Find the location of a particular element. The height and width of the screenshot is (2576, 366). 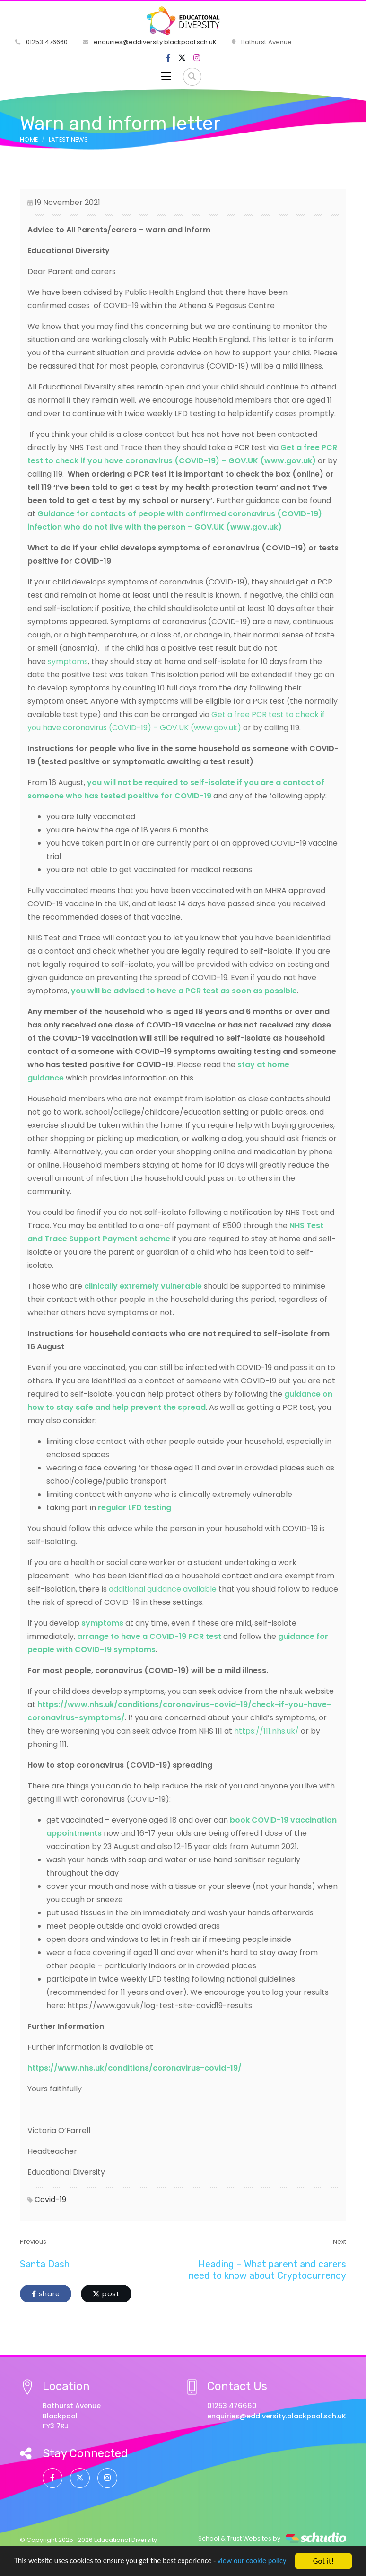

Santa Dash is located at coordinates (45, 2264).